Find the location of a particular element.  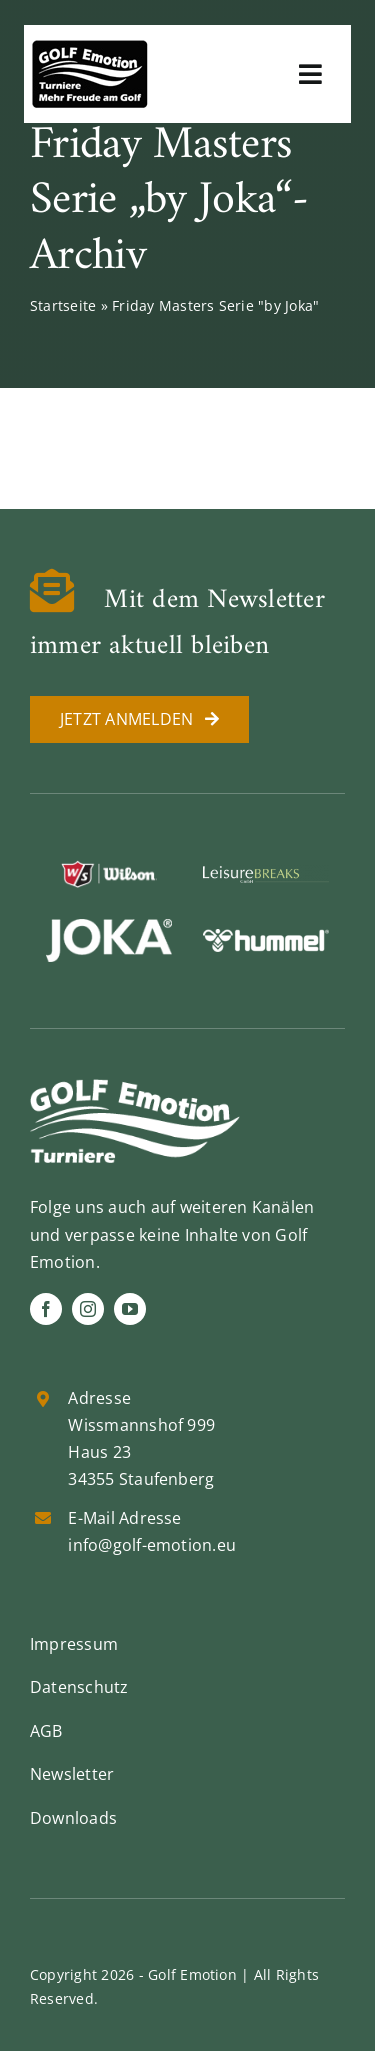

Datenschutz is located at coordinates (79, 1687).